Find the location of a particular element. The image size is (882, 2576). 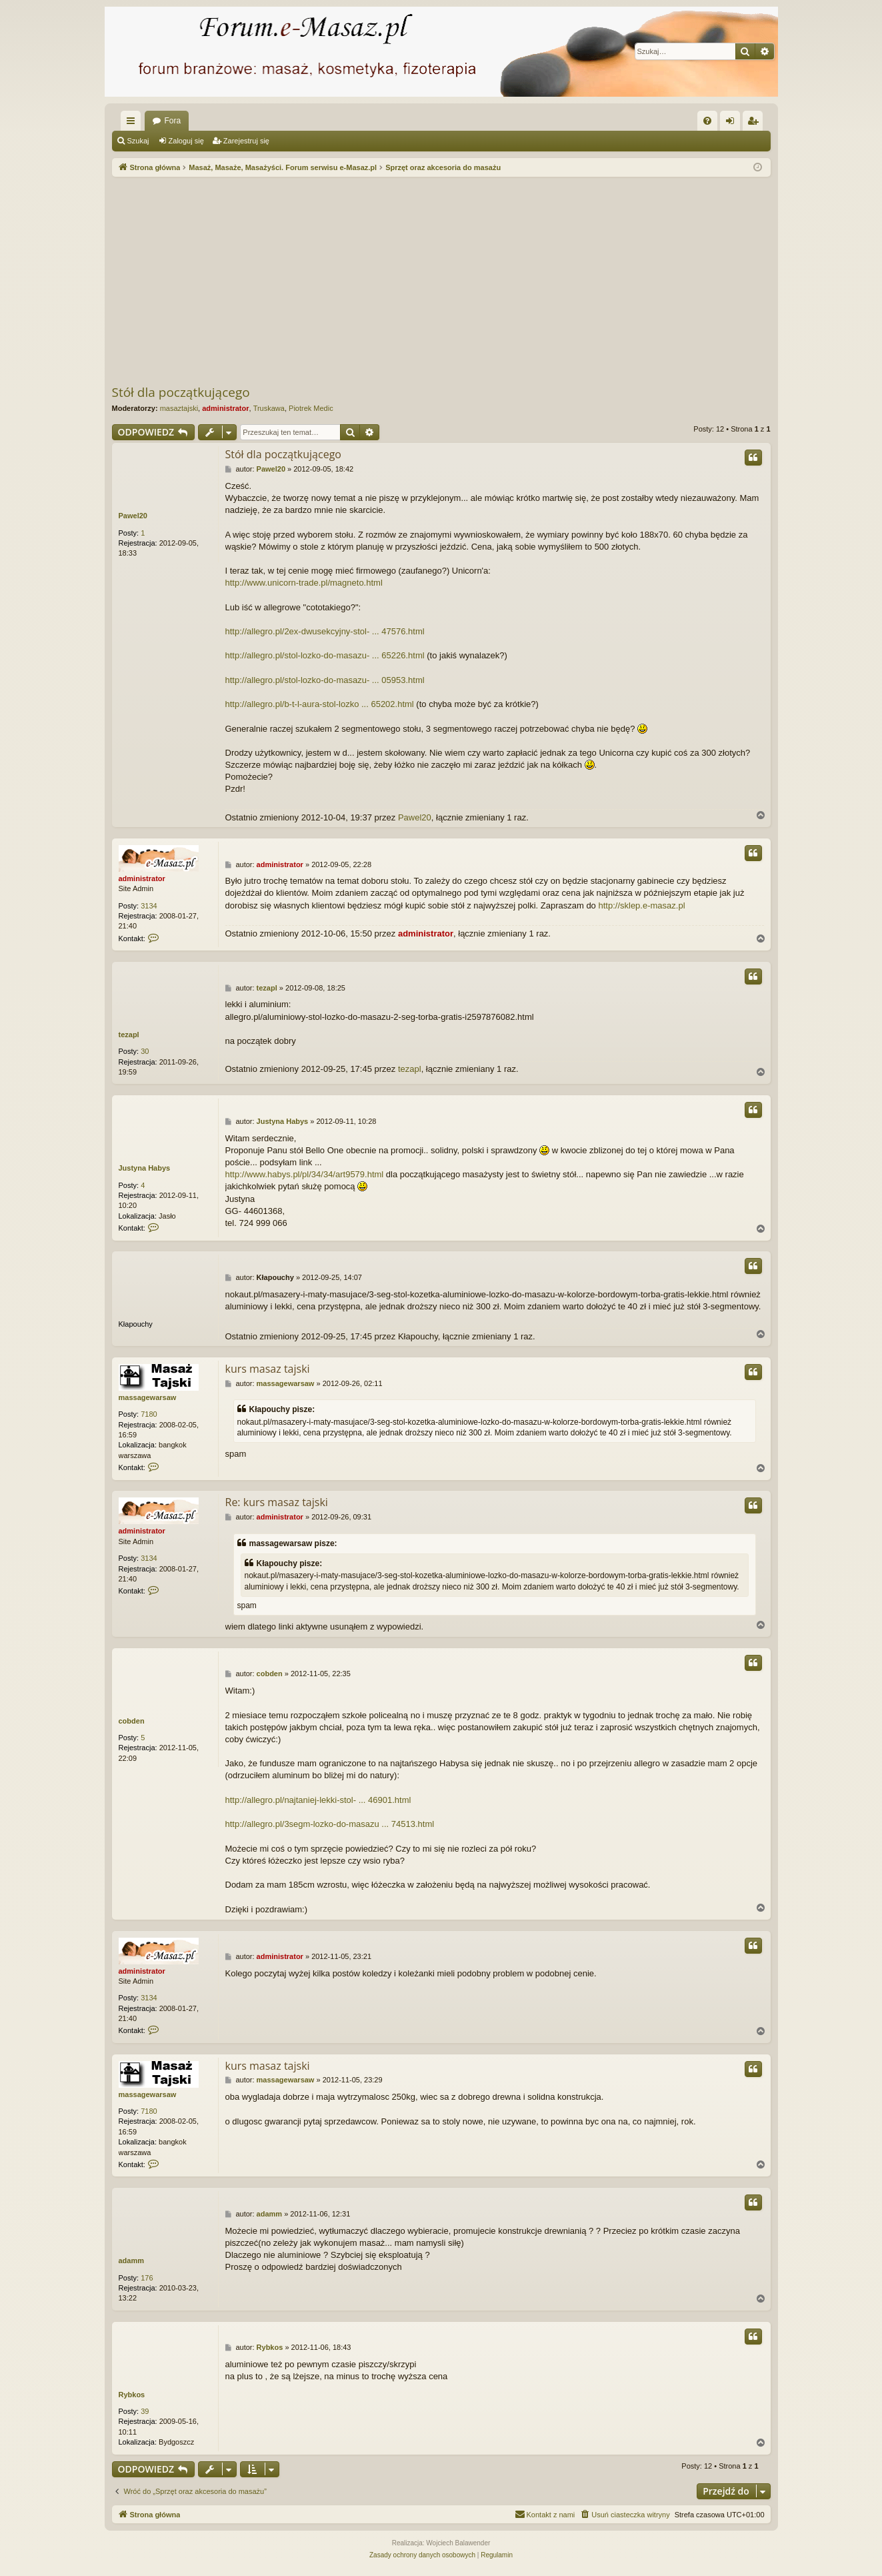

http://allegro.pl/b-t-l-aura-stol-lozko ... 65202.html is located at coordinates (319, 704).